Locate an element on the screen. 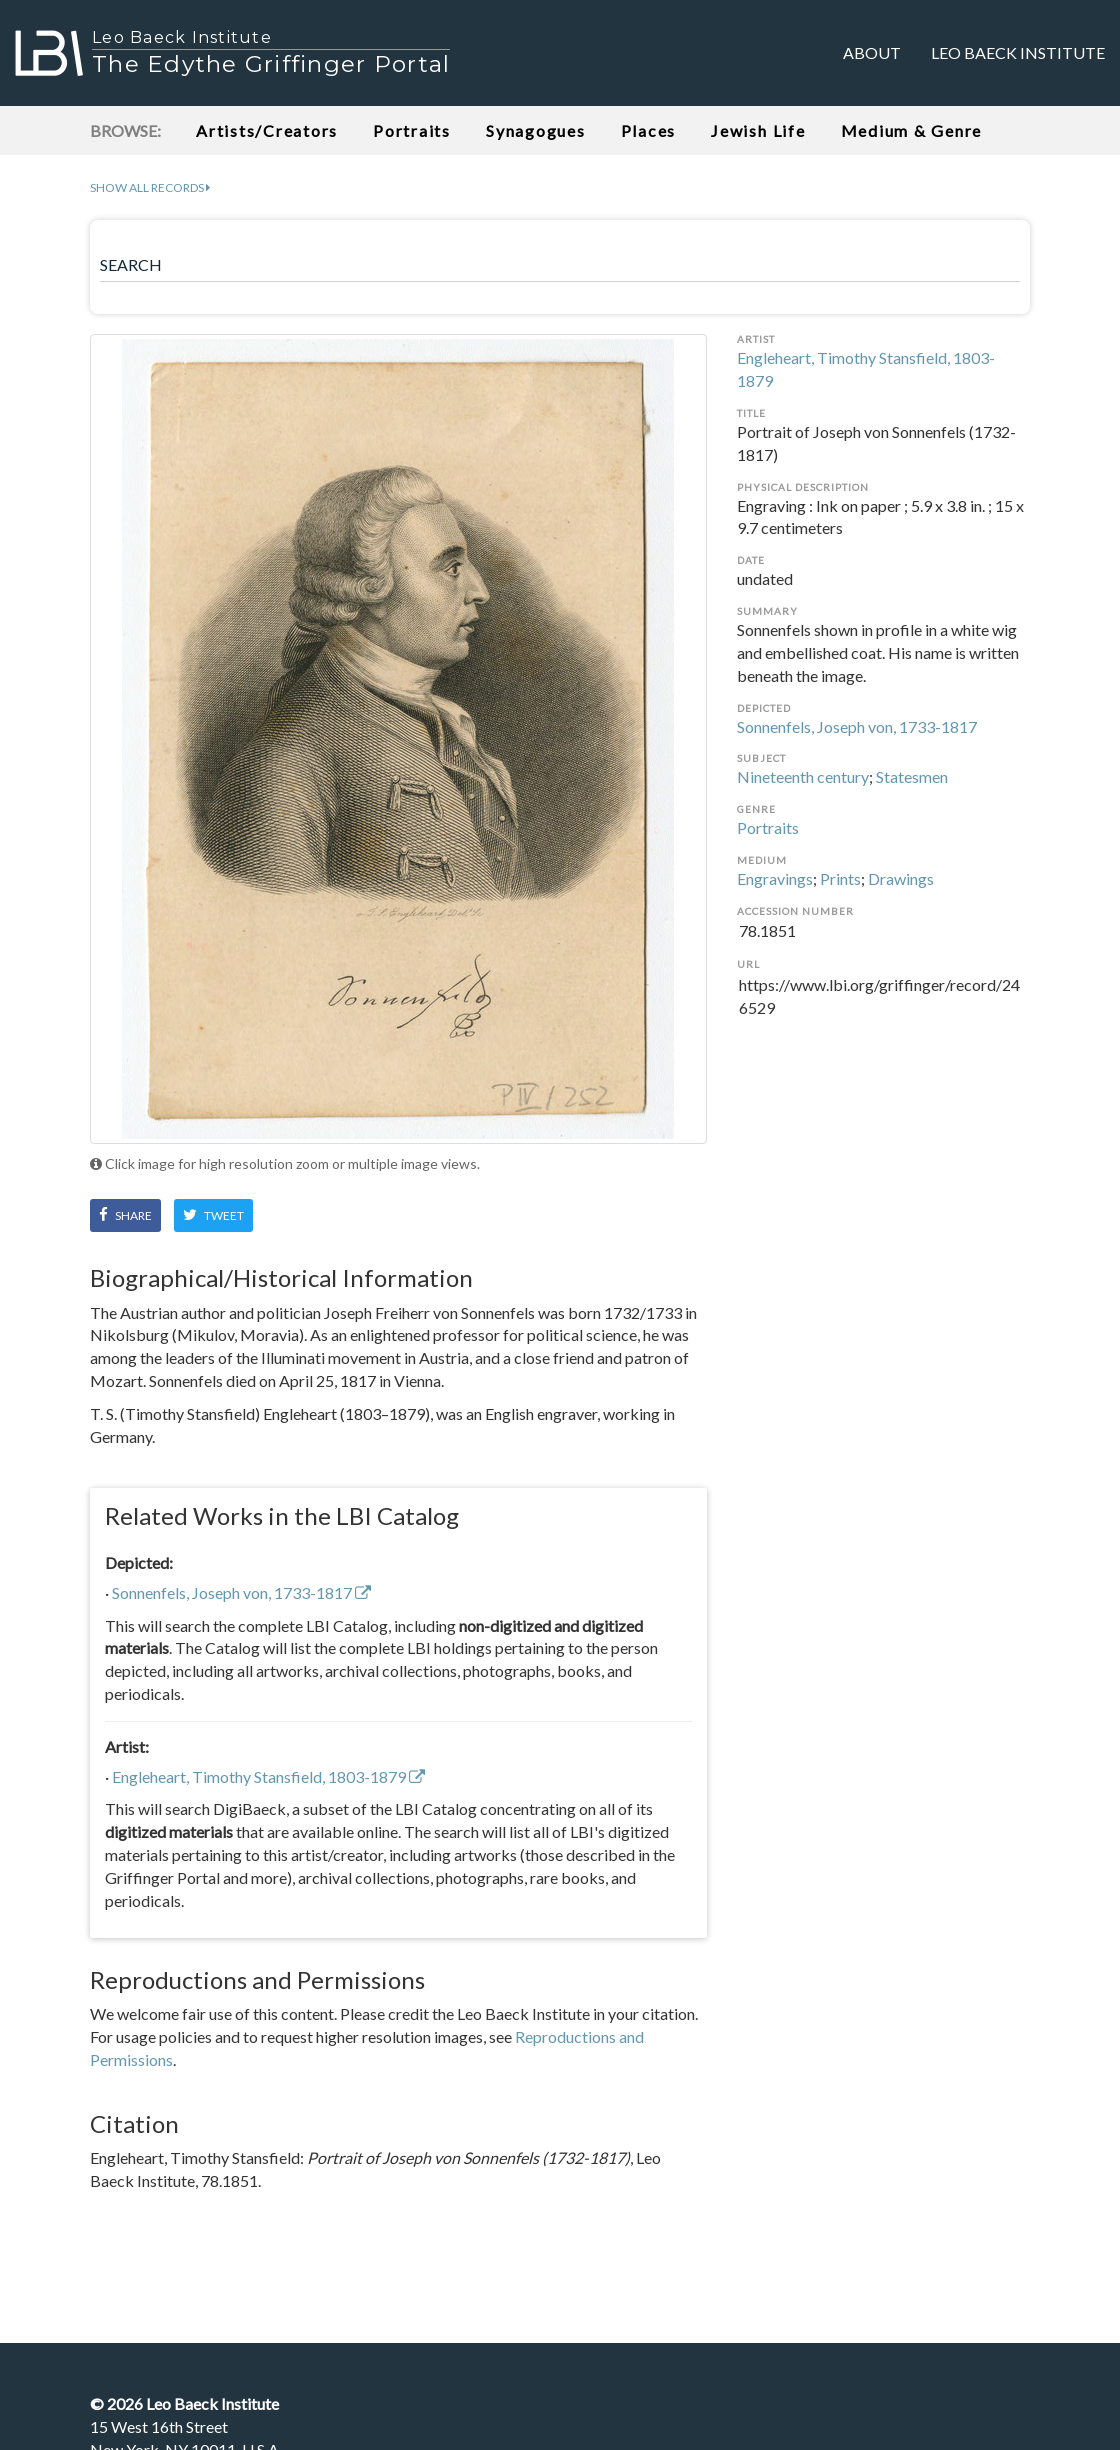  Share is located at coordinates (125, 1215).